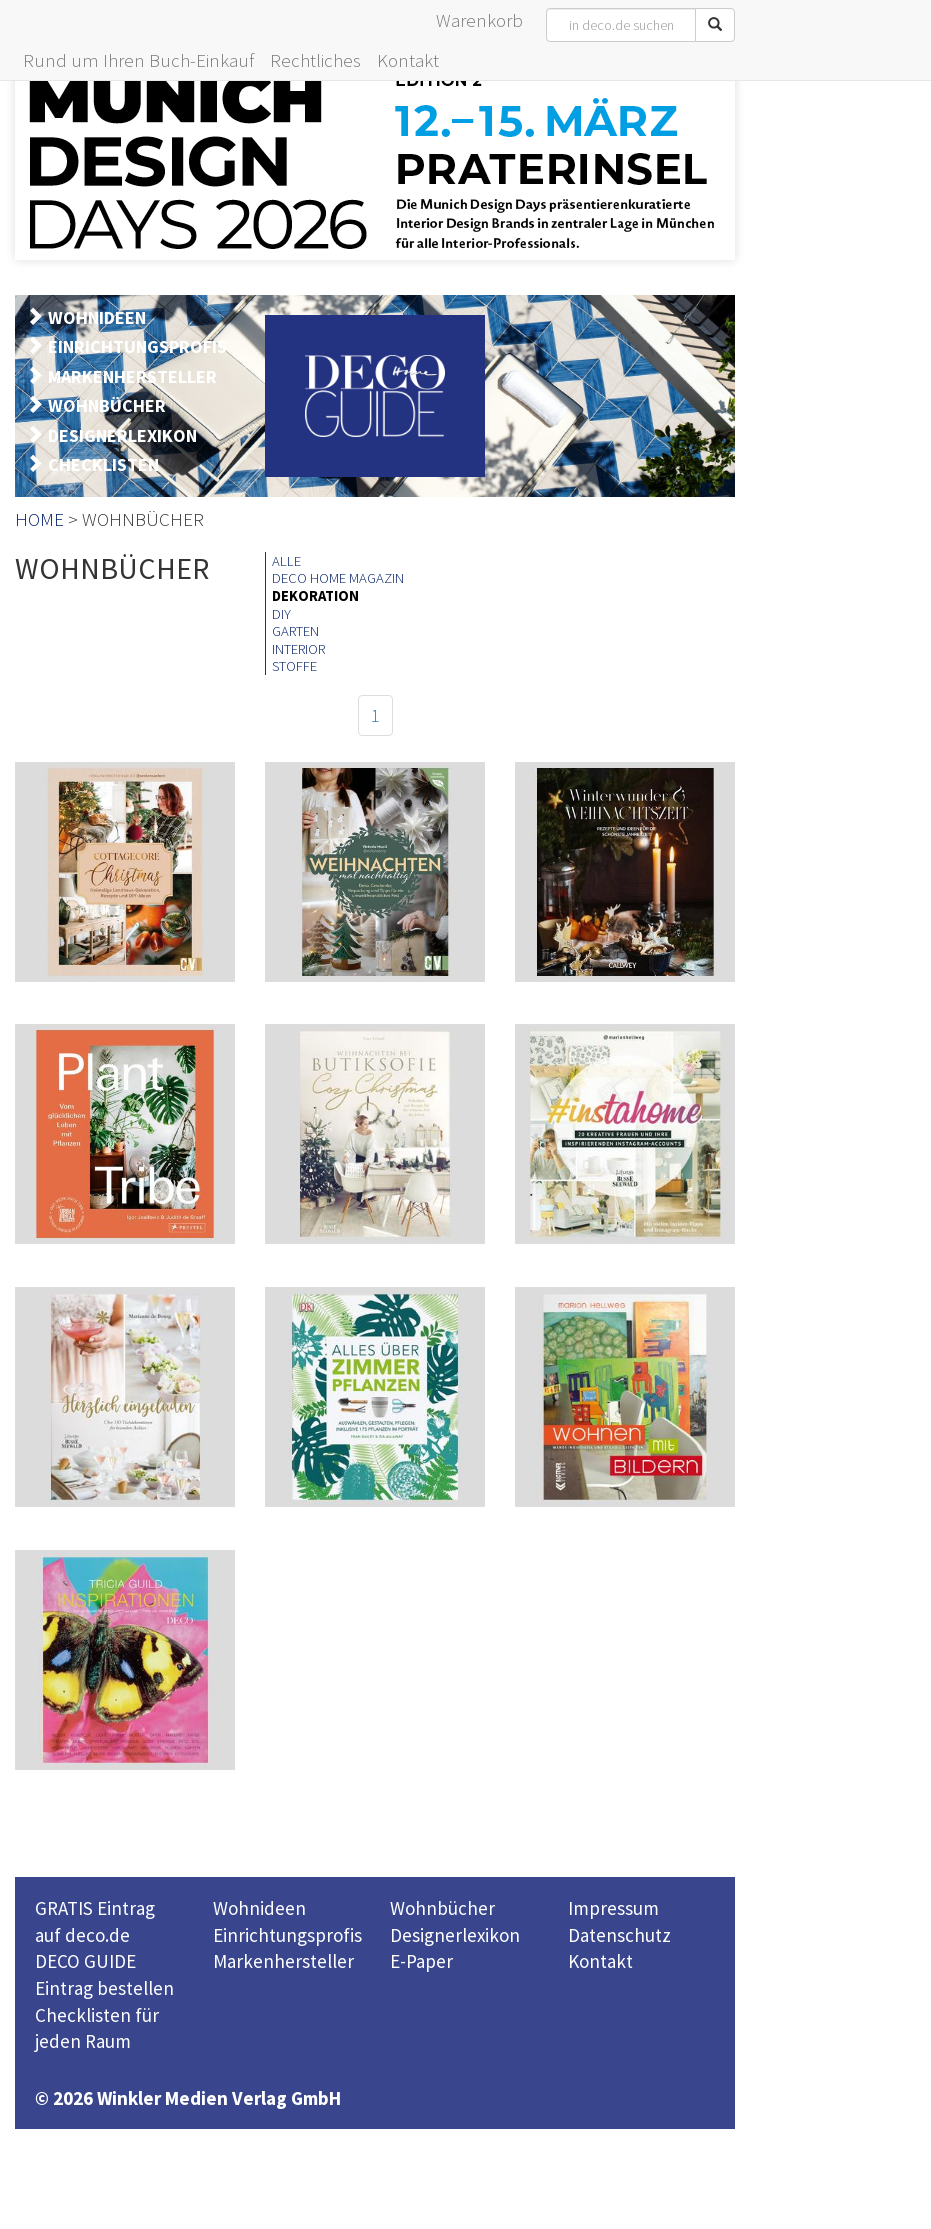 This screenshot has width=931, height=2229. Describe the element at coordinates (294, 666) in the screenshot. I see `STOFFE` at that location.